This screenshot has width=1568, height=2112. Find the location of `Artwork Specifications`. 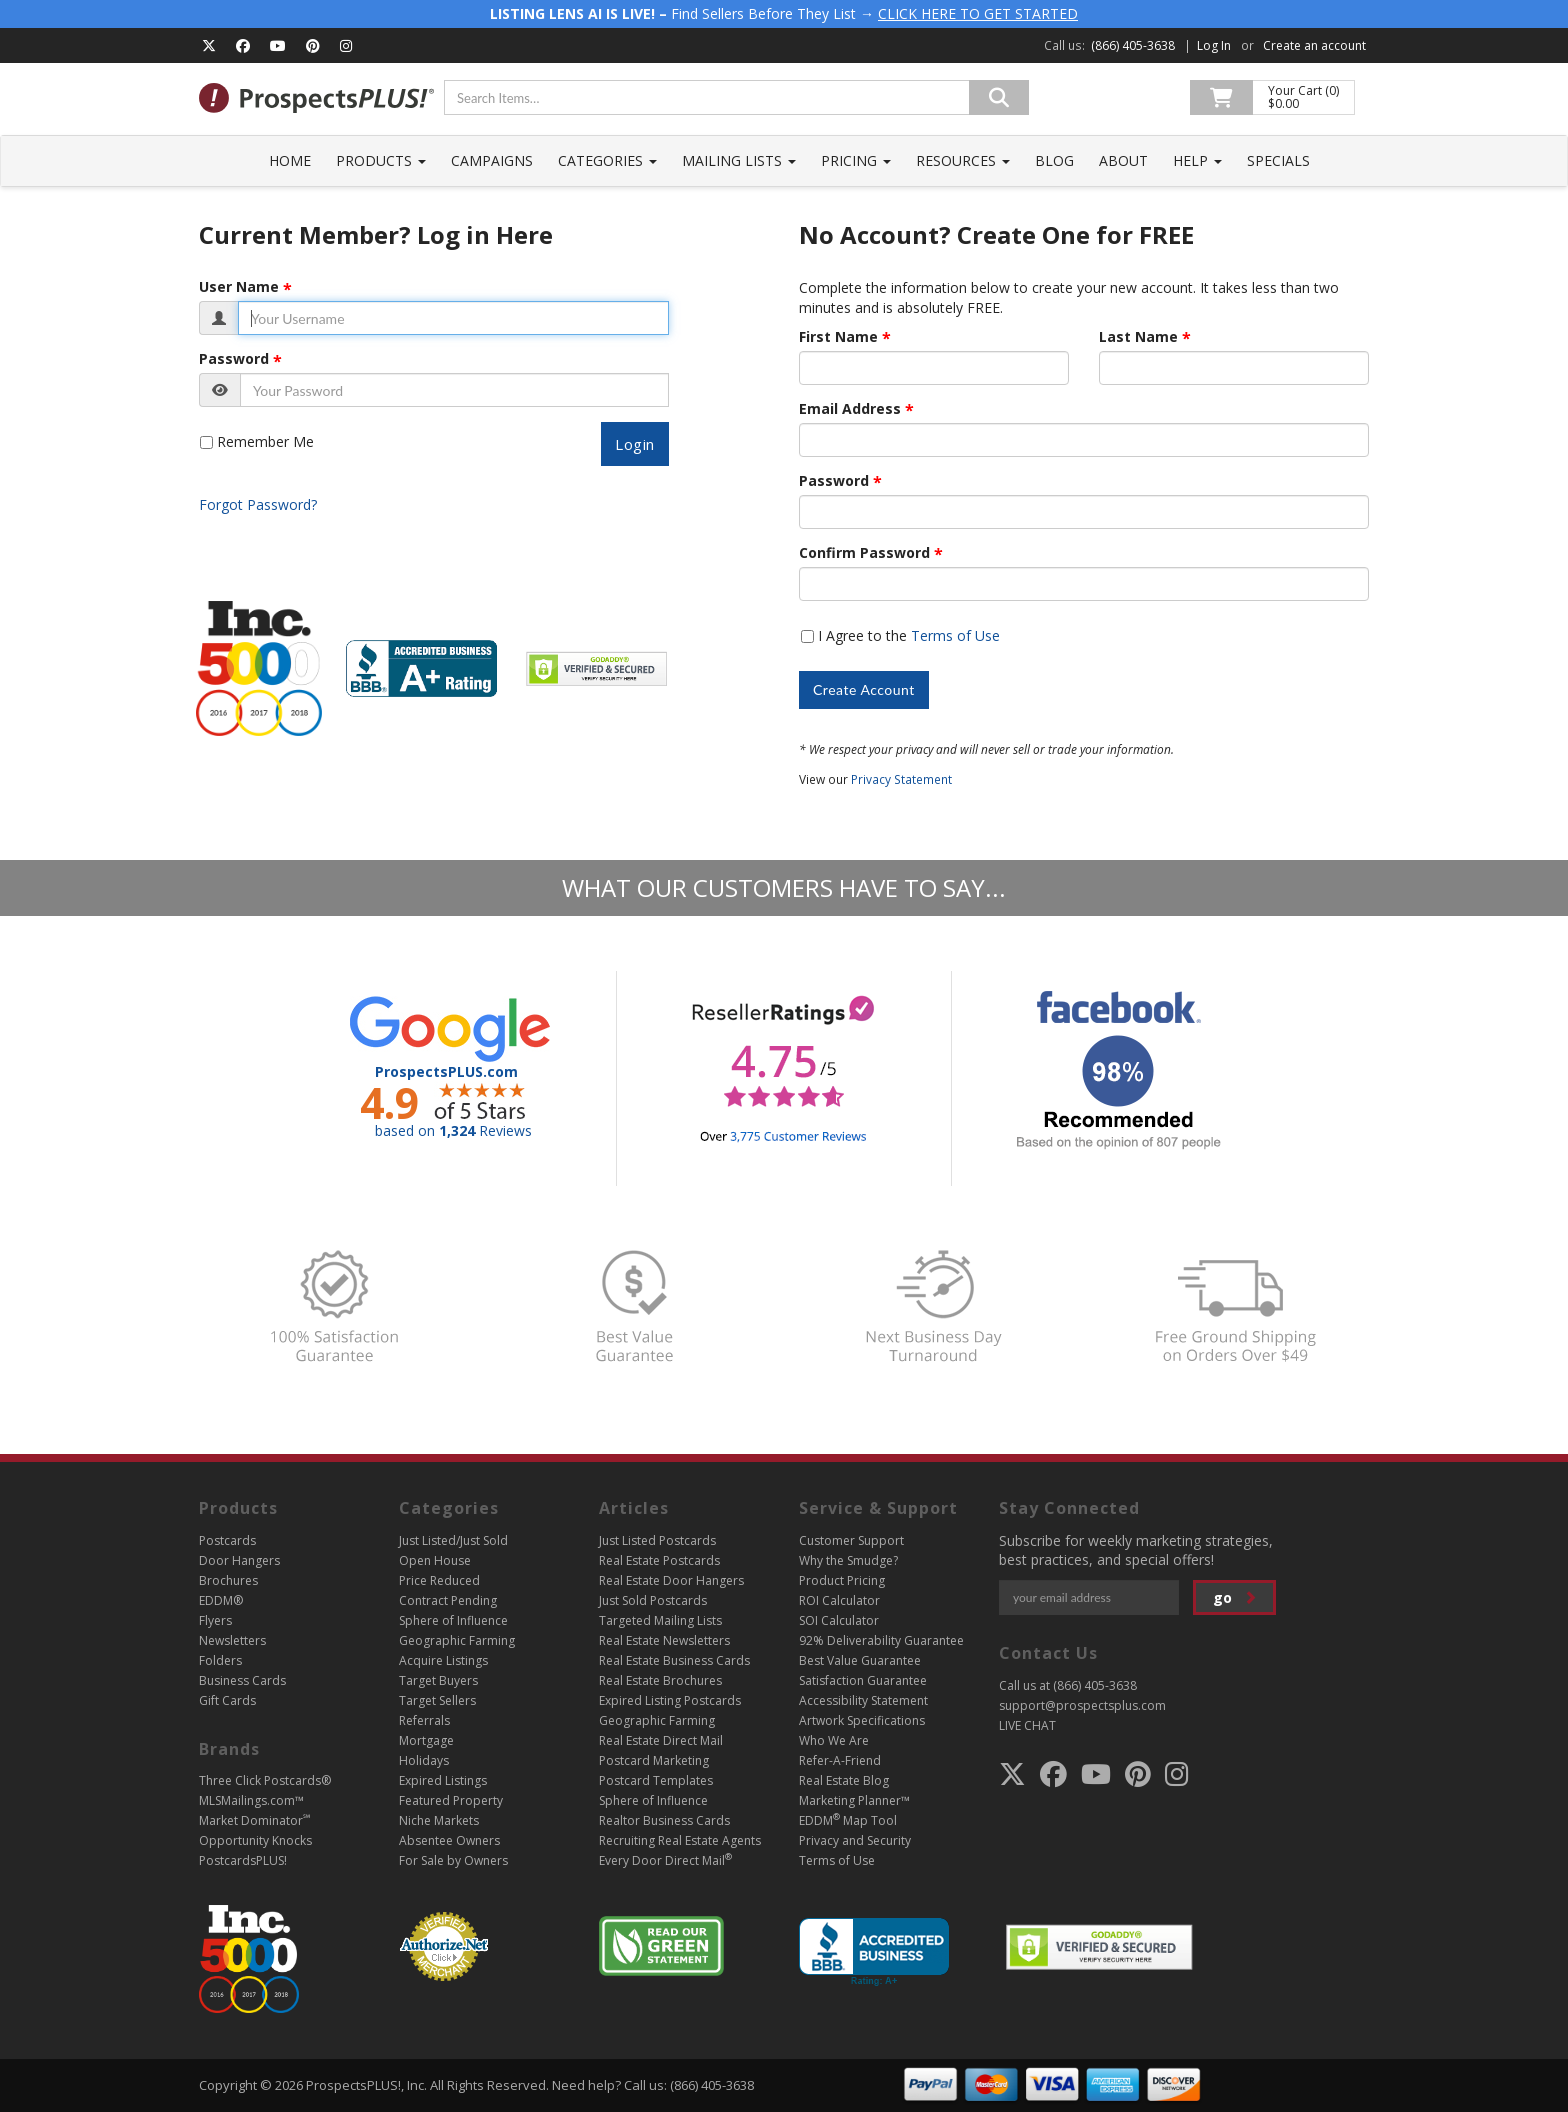

Artwork Specifications is located at coordinates (862, 1720).